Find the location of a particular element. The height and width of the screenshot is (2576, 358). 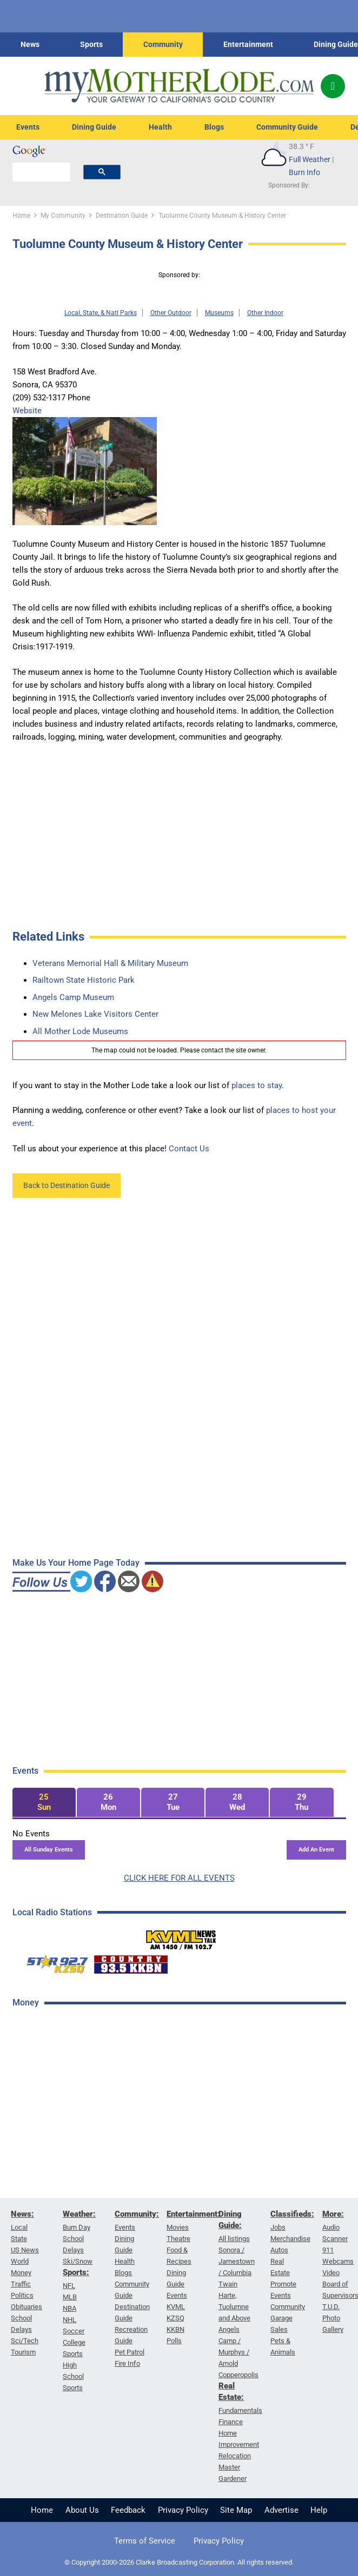

Entertainment is located at coordinates (248, 44).